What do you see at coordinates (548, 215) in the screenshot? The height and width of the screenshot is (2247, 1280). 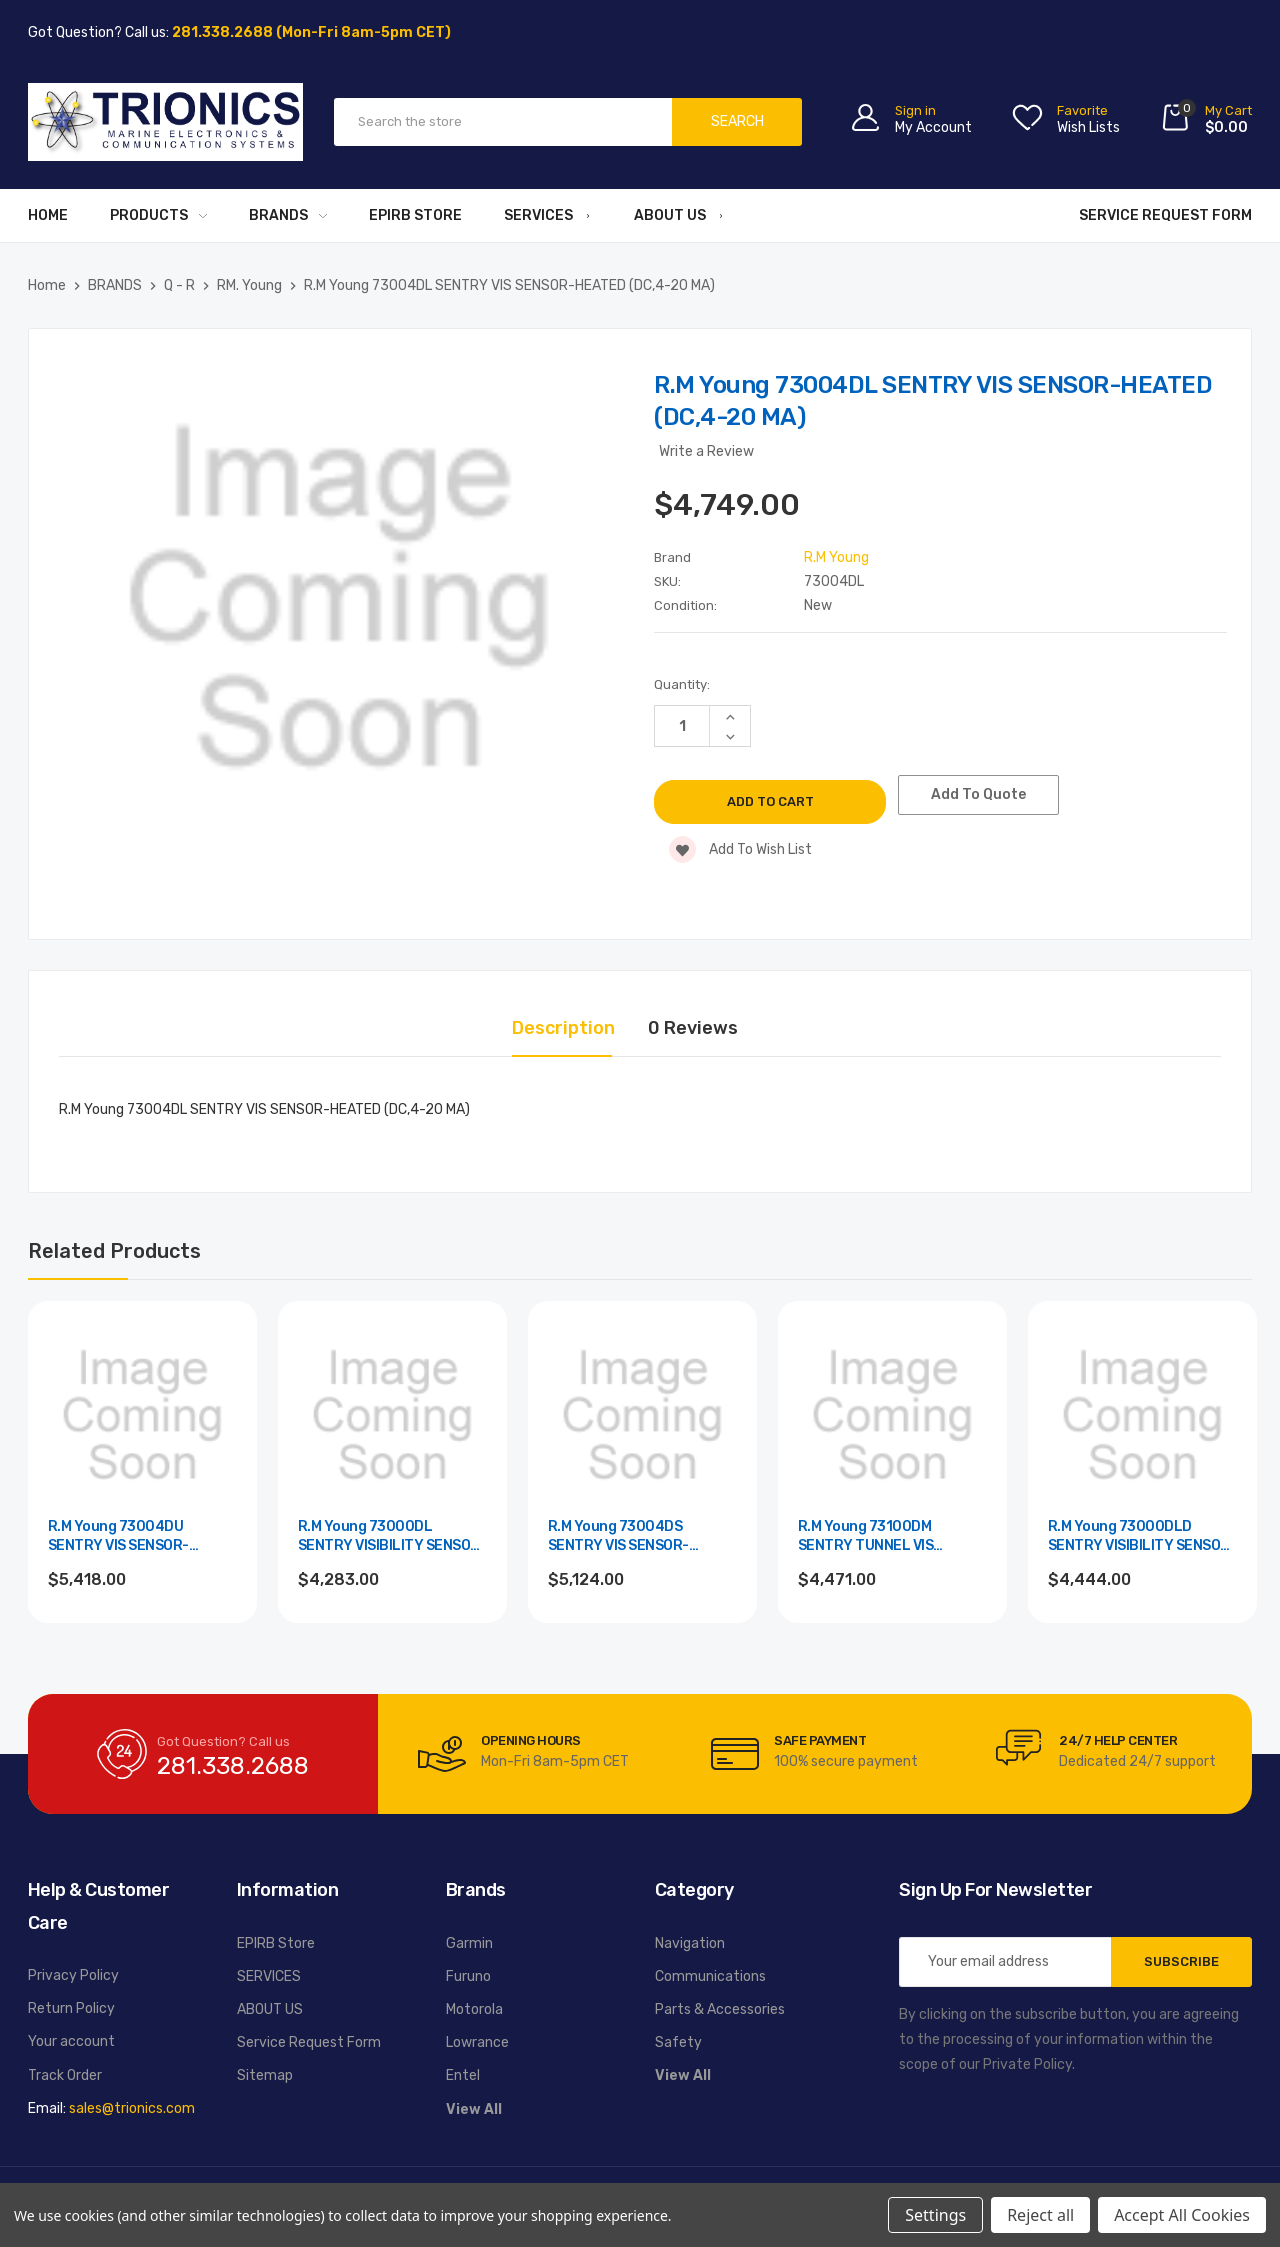 I see `SERVICES` at bounding box center [548, 215].